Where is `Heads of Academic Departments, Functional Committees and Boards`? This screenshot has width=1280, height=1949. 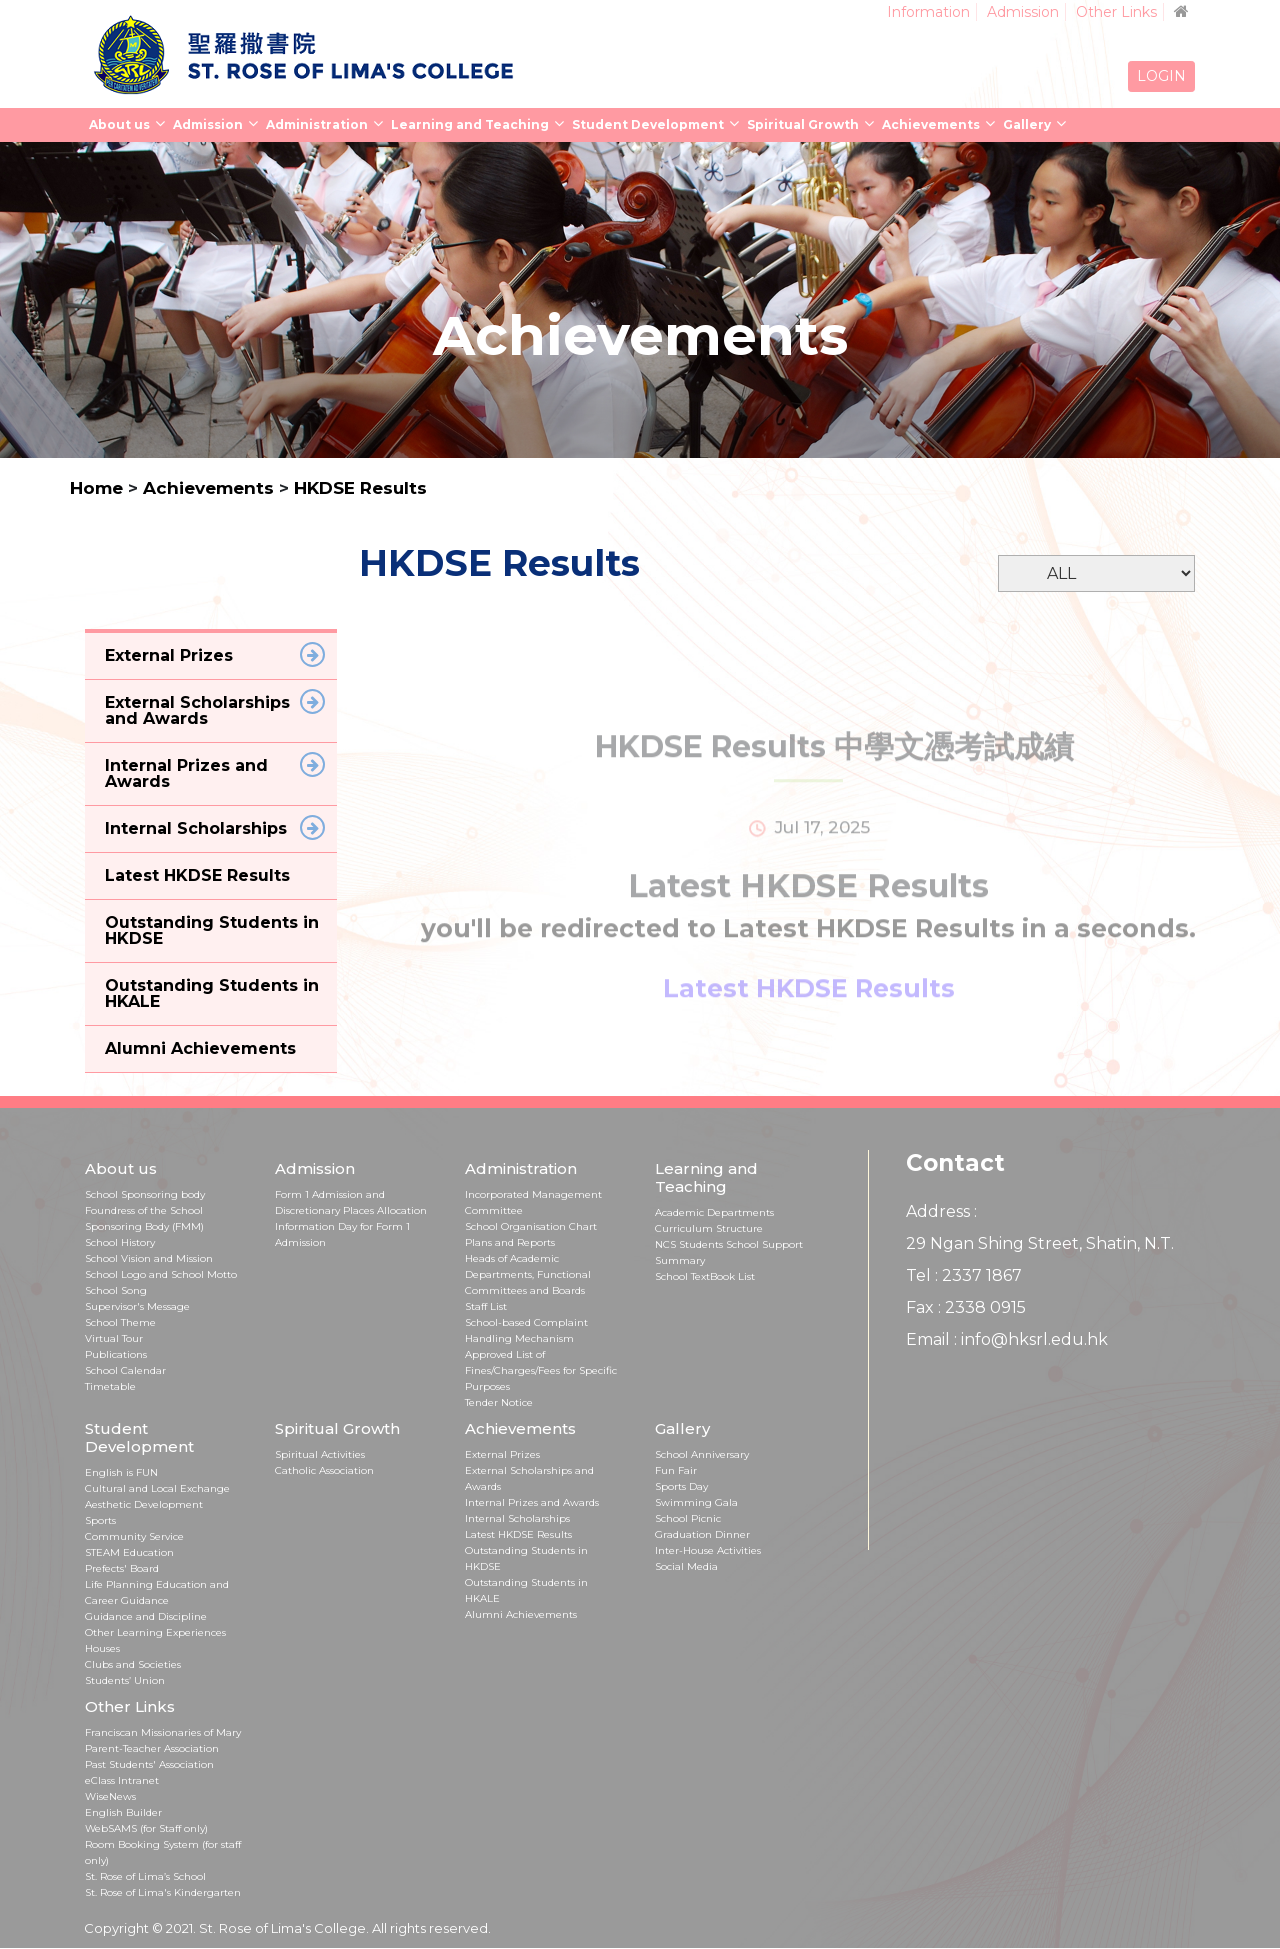
Heads of Academic Departments, Functional Committees and Boards is located at coordinates (528, 1274).